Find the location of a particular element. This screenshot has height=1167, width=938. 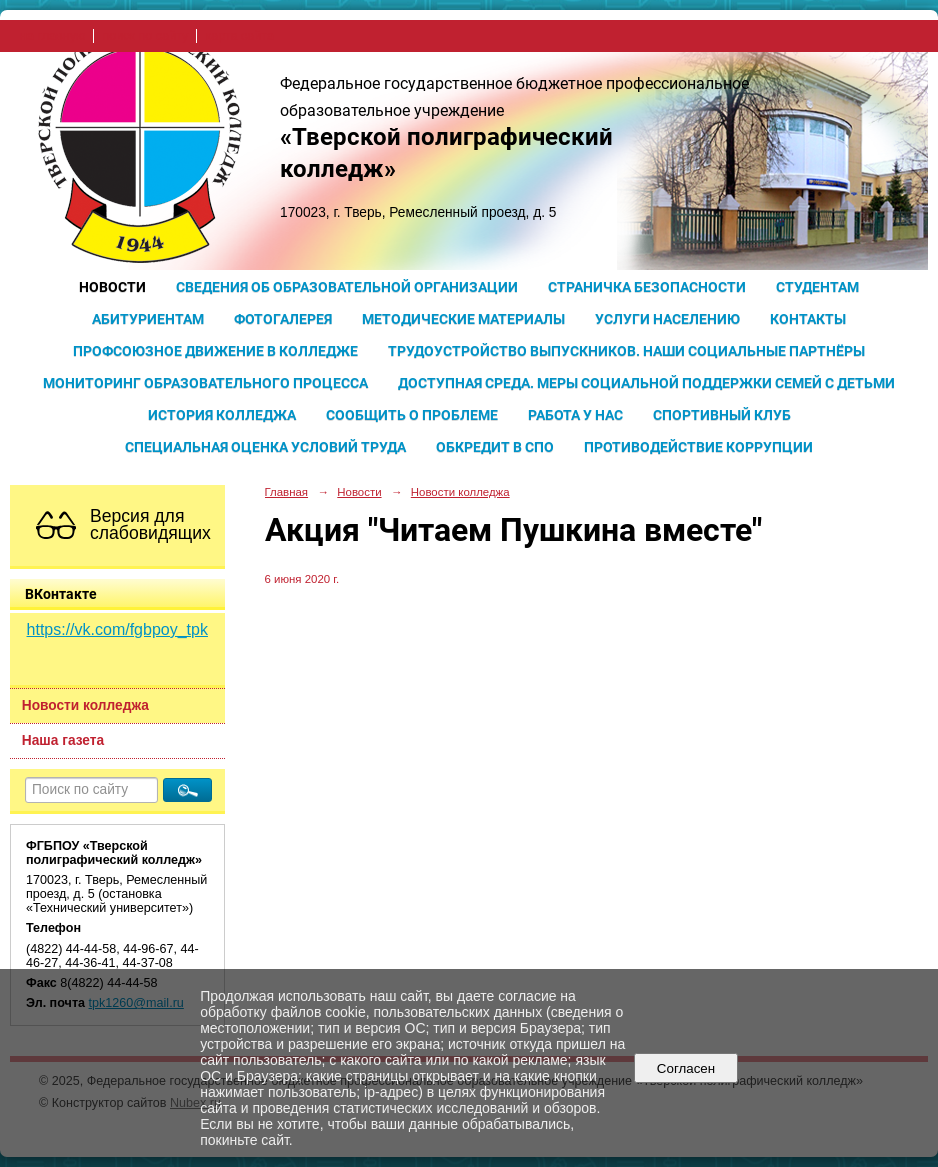

карта сайта is located at coordinates (239, 36).